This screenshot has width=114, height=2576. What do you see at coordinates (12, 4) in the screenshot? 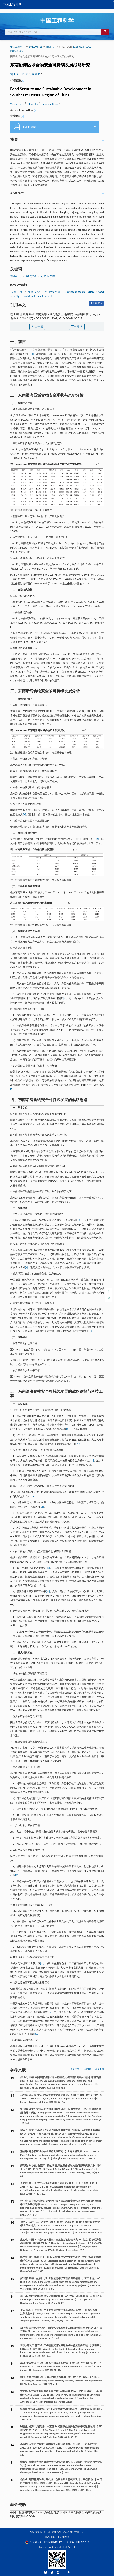
I see `中国工程科学` at bounding box center [12, 4].